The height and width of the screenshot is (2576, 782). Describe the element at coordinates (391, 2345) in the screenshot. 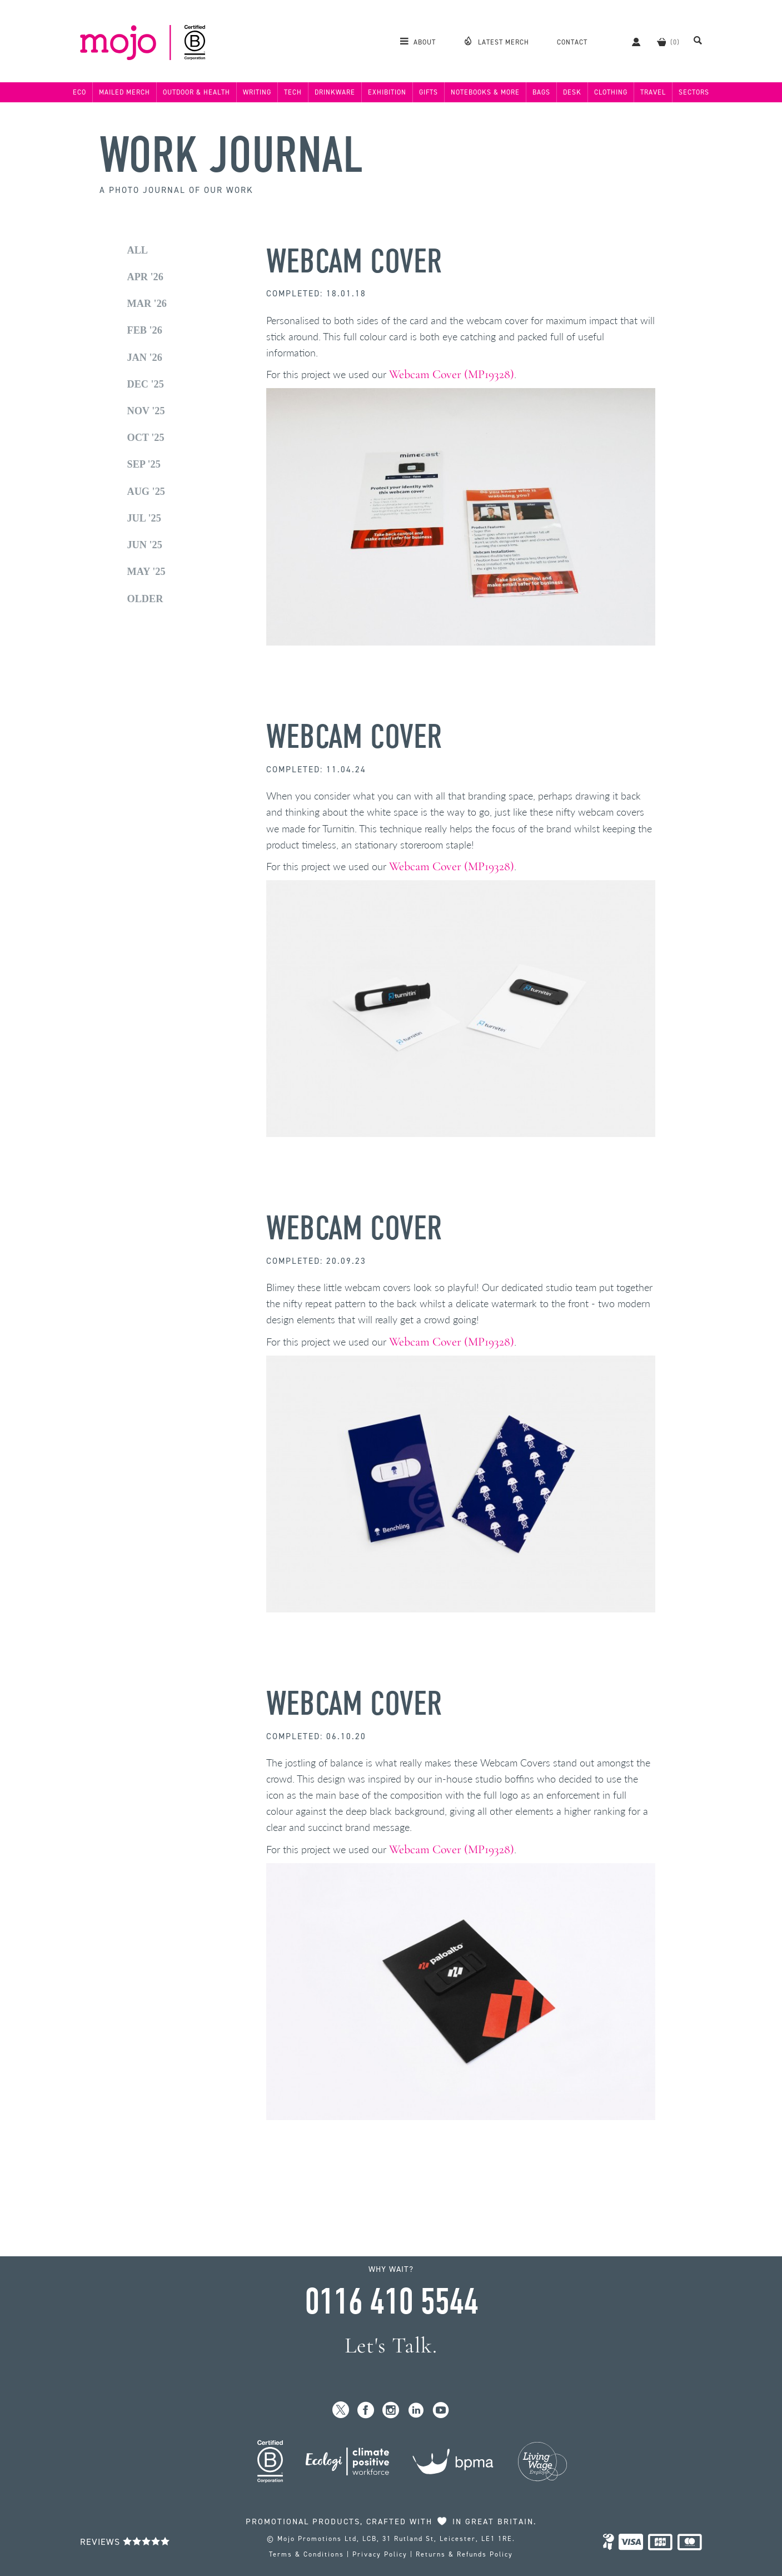

I see `Let's Talk.` at that location.